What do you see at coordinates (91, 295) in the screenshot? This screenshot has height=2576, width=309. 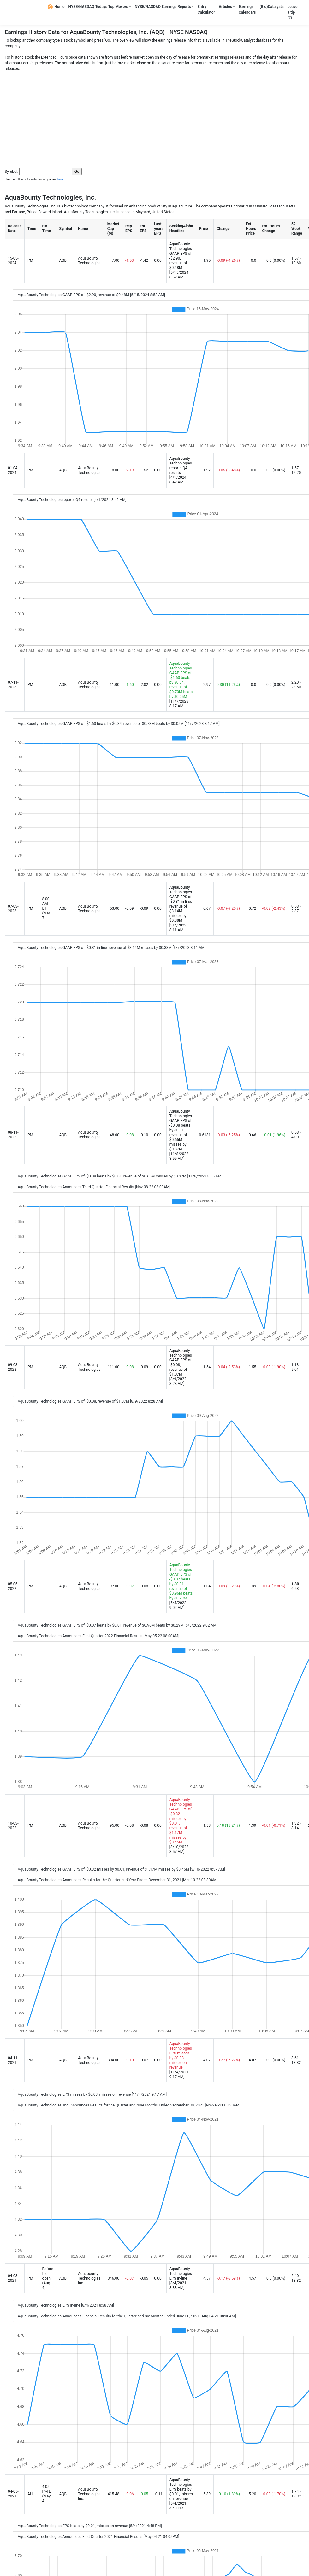 I see `AquaBounty Technologies GAAP EPS of -$2.90, revenue of $0.48M [5/15/2024 8:52 AM]` at bounding box center [91, 295].